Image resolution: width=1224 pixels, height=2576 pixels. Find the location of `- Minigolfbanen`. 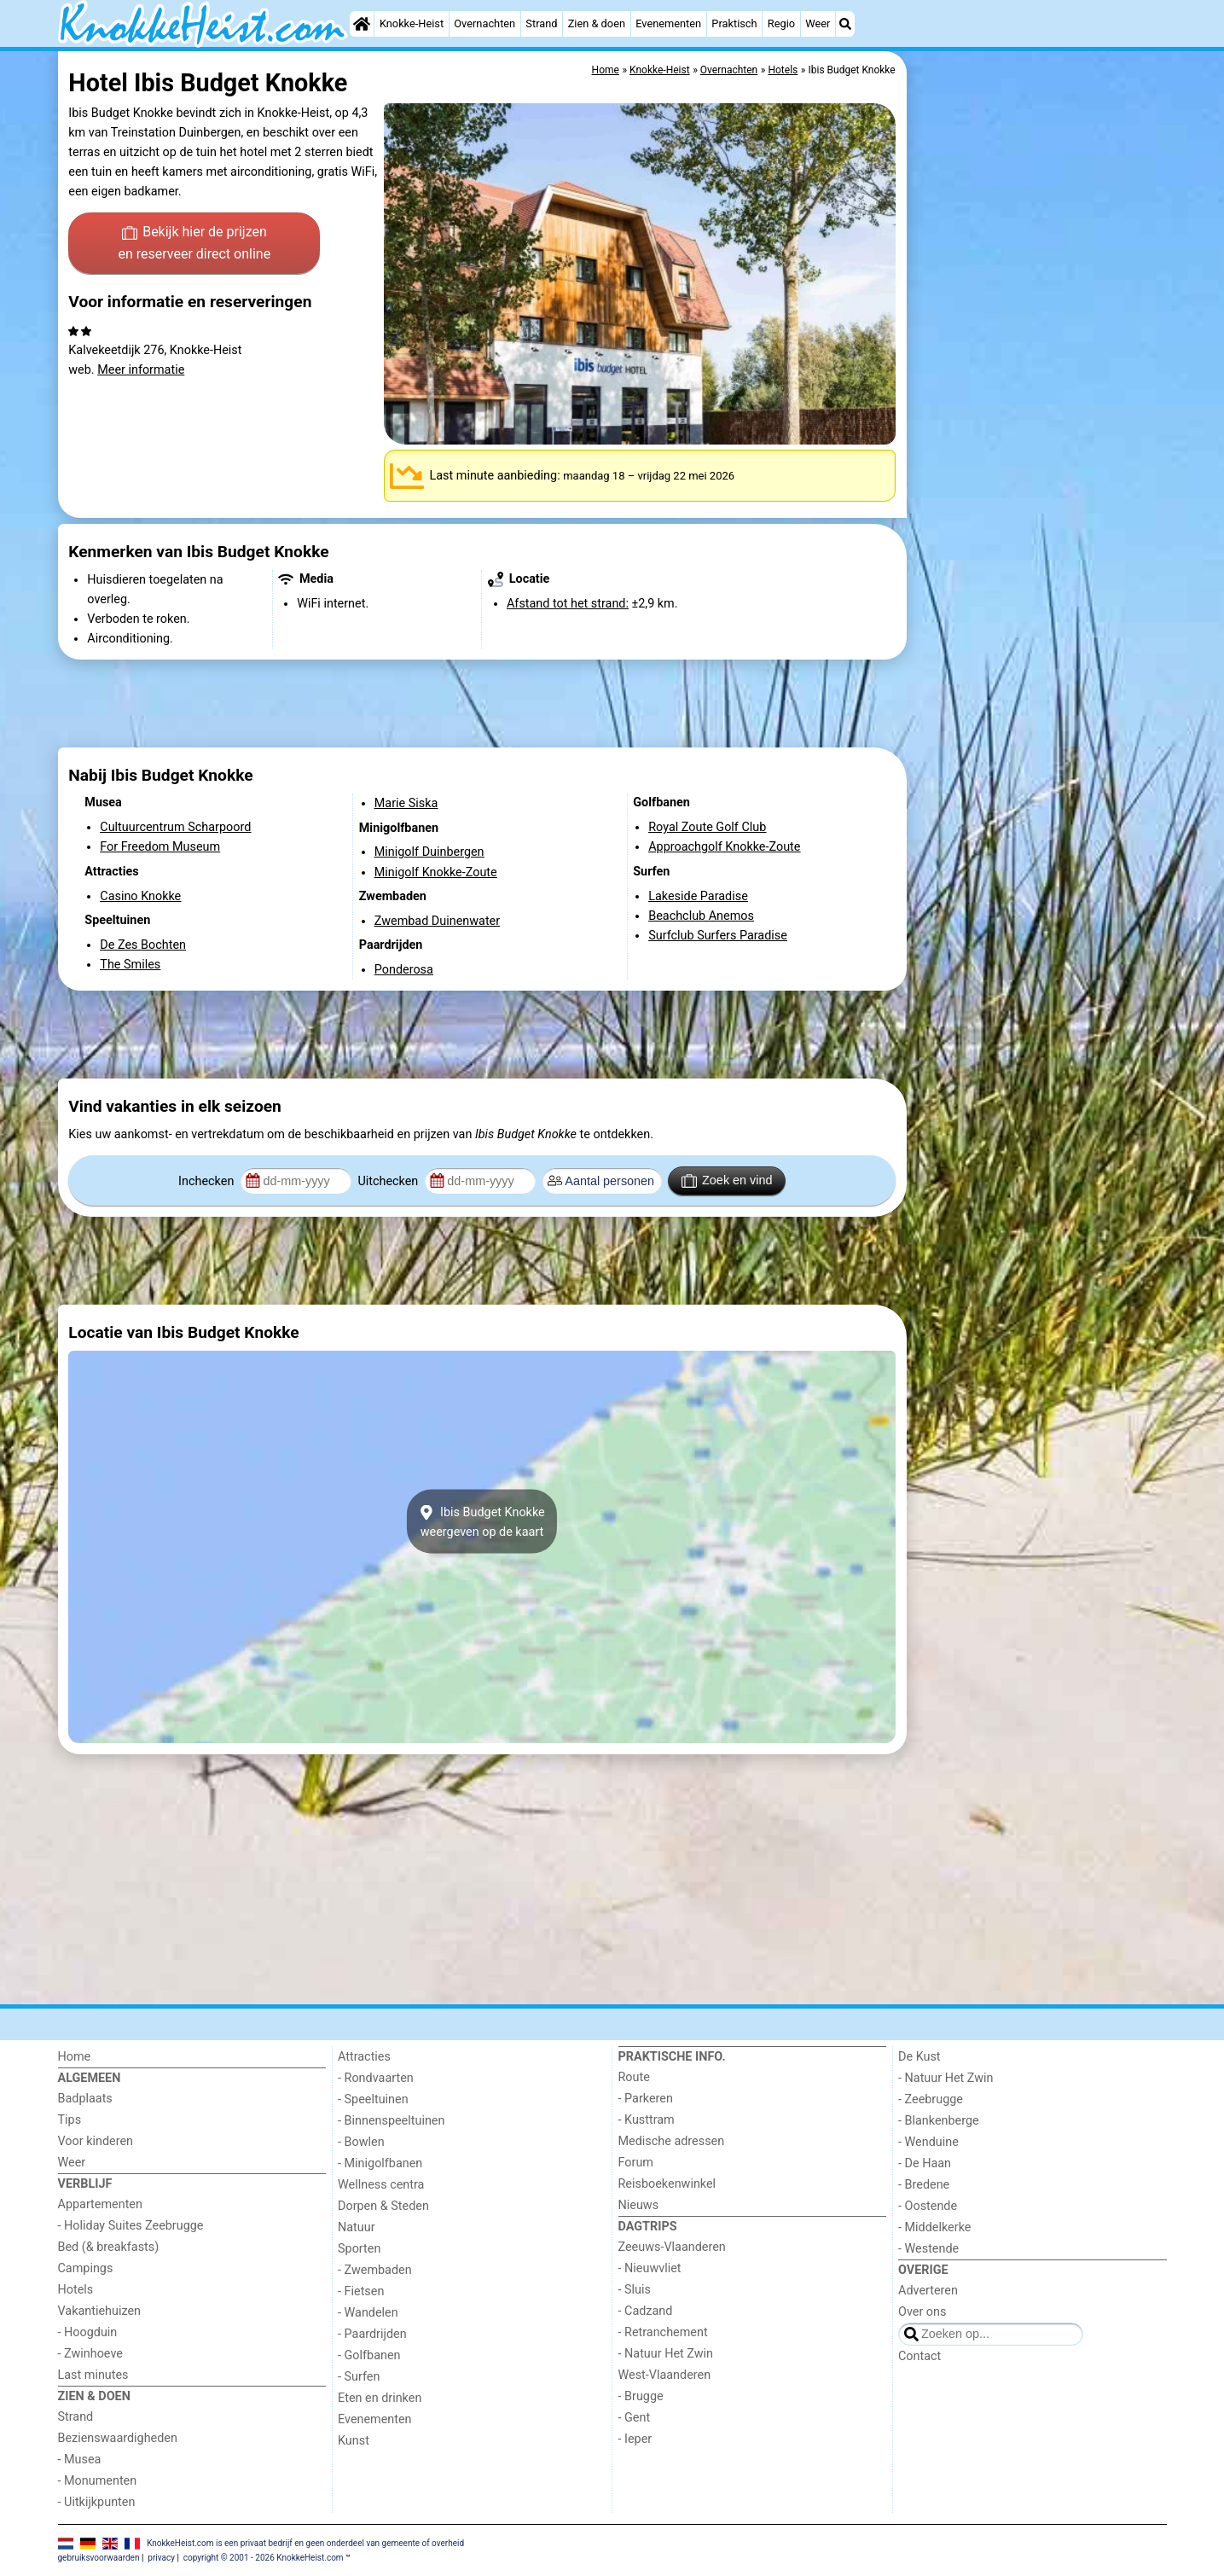

- Minigolfbanen is located at coordinates (380, 2163).